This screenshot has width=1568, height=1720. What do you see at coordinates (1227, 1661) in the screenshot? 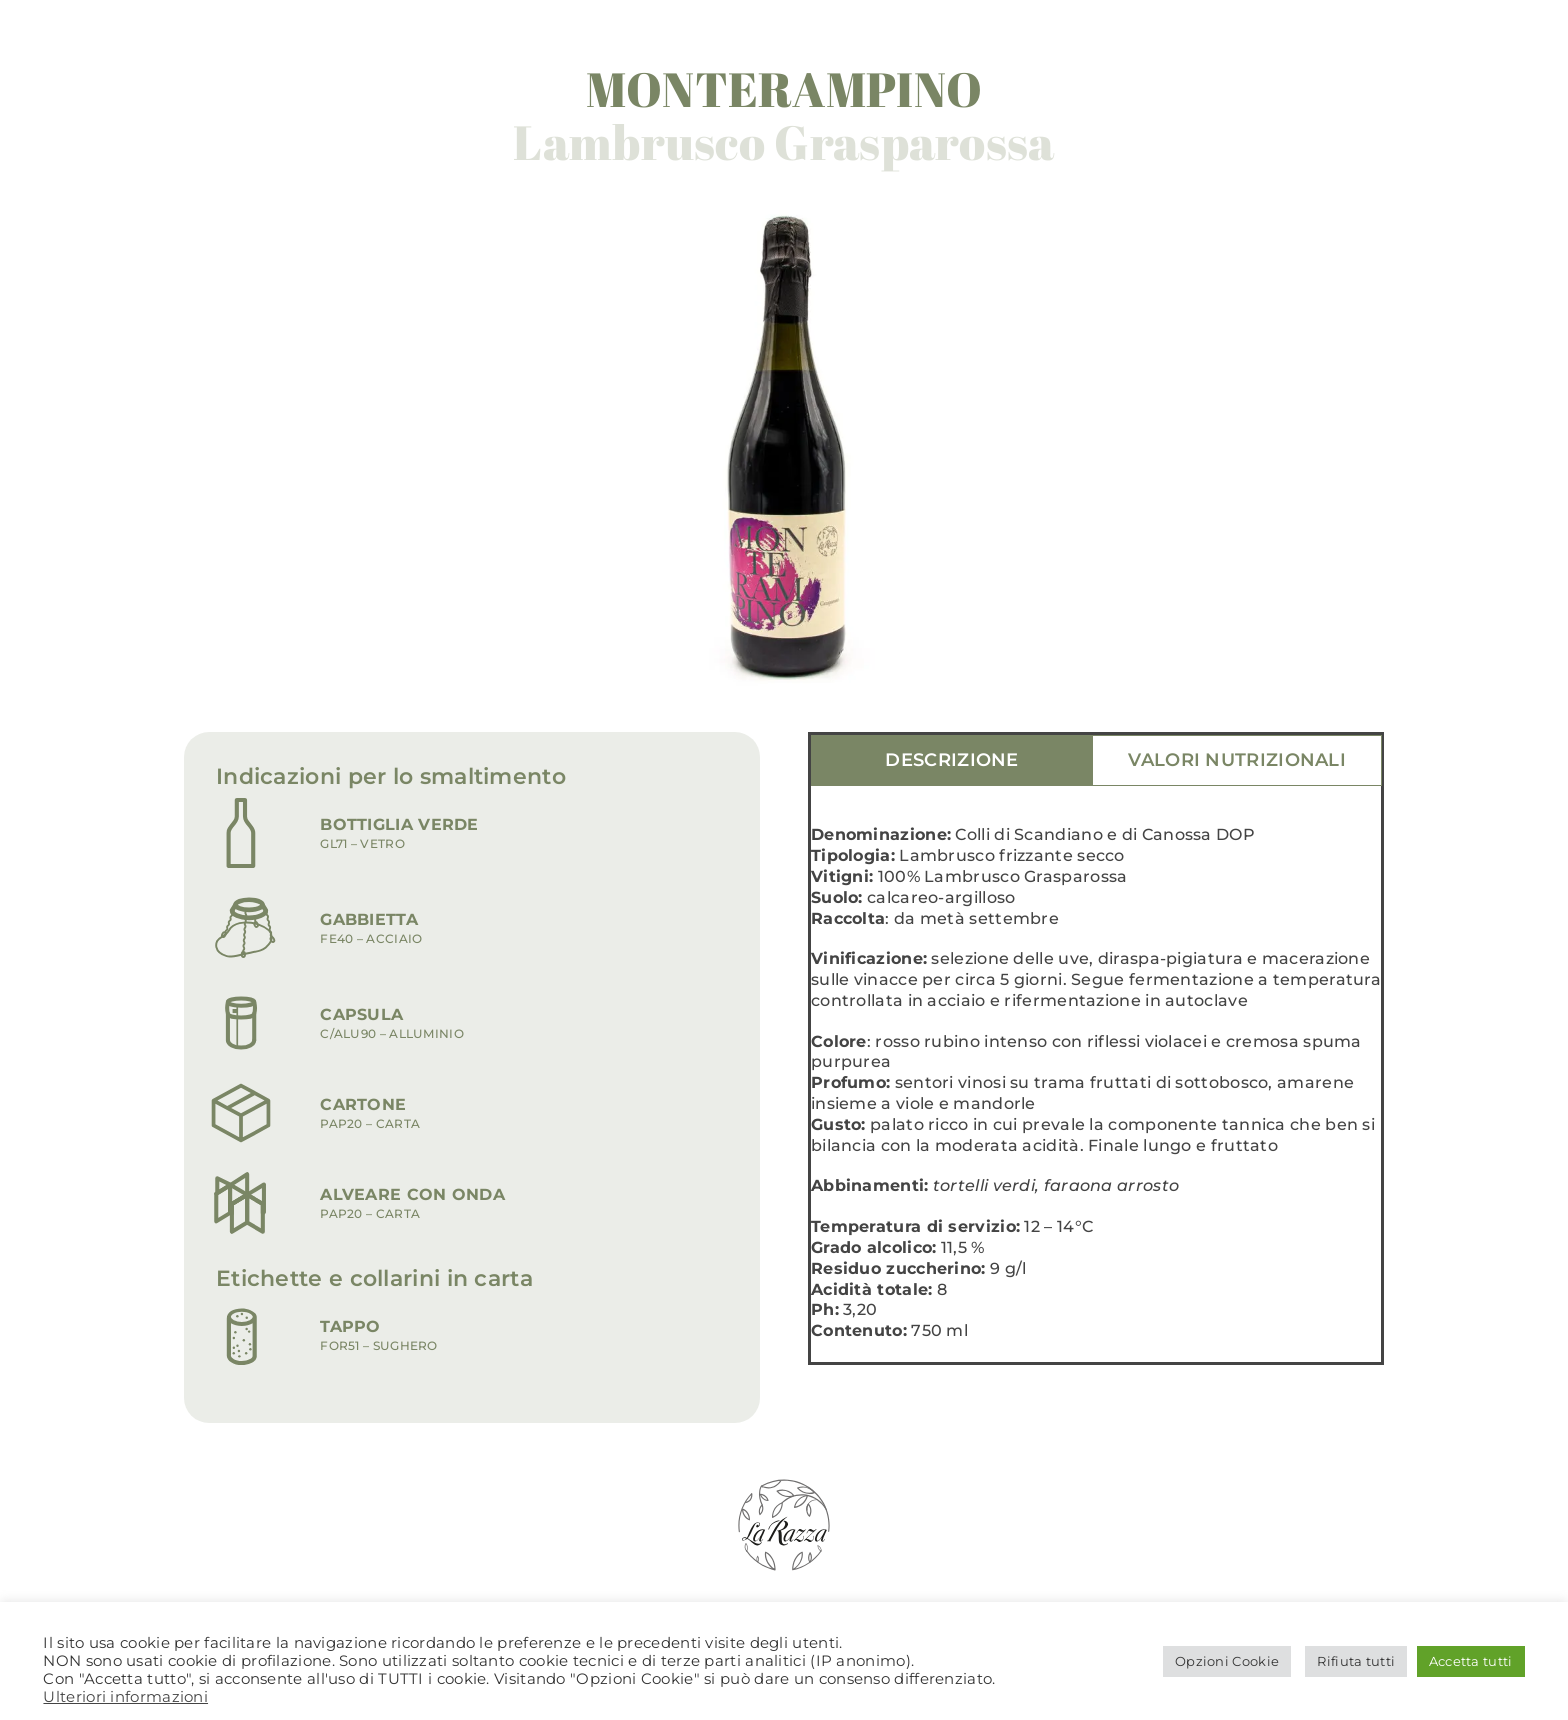
I see `Opzioni Cookie [button]` at bounding box center [1227, 1661].